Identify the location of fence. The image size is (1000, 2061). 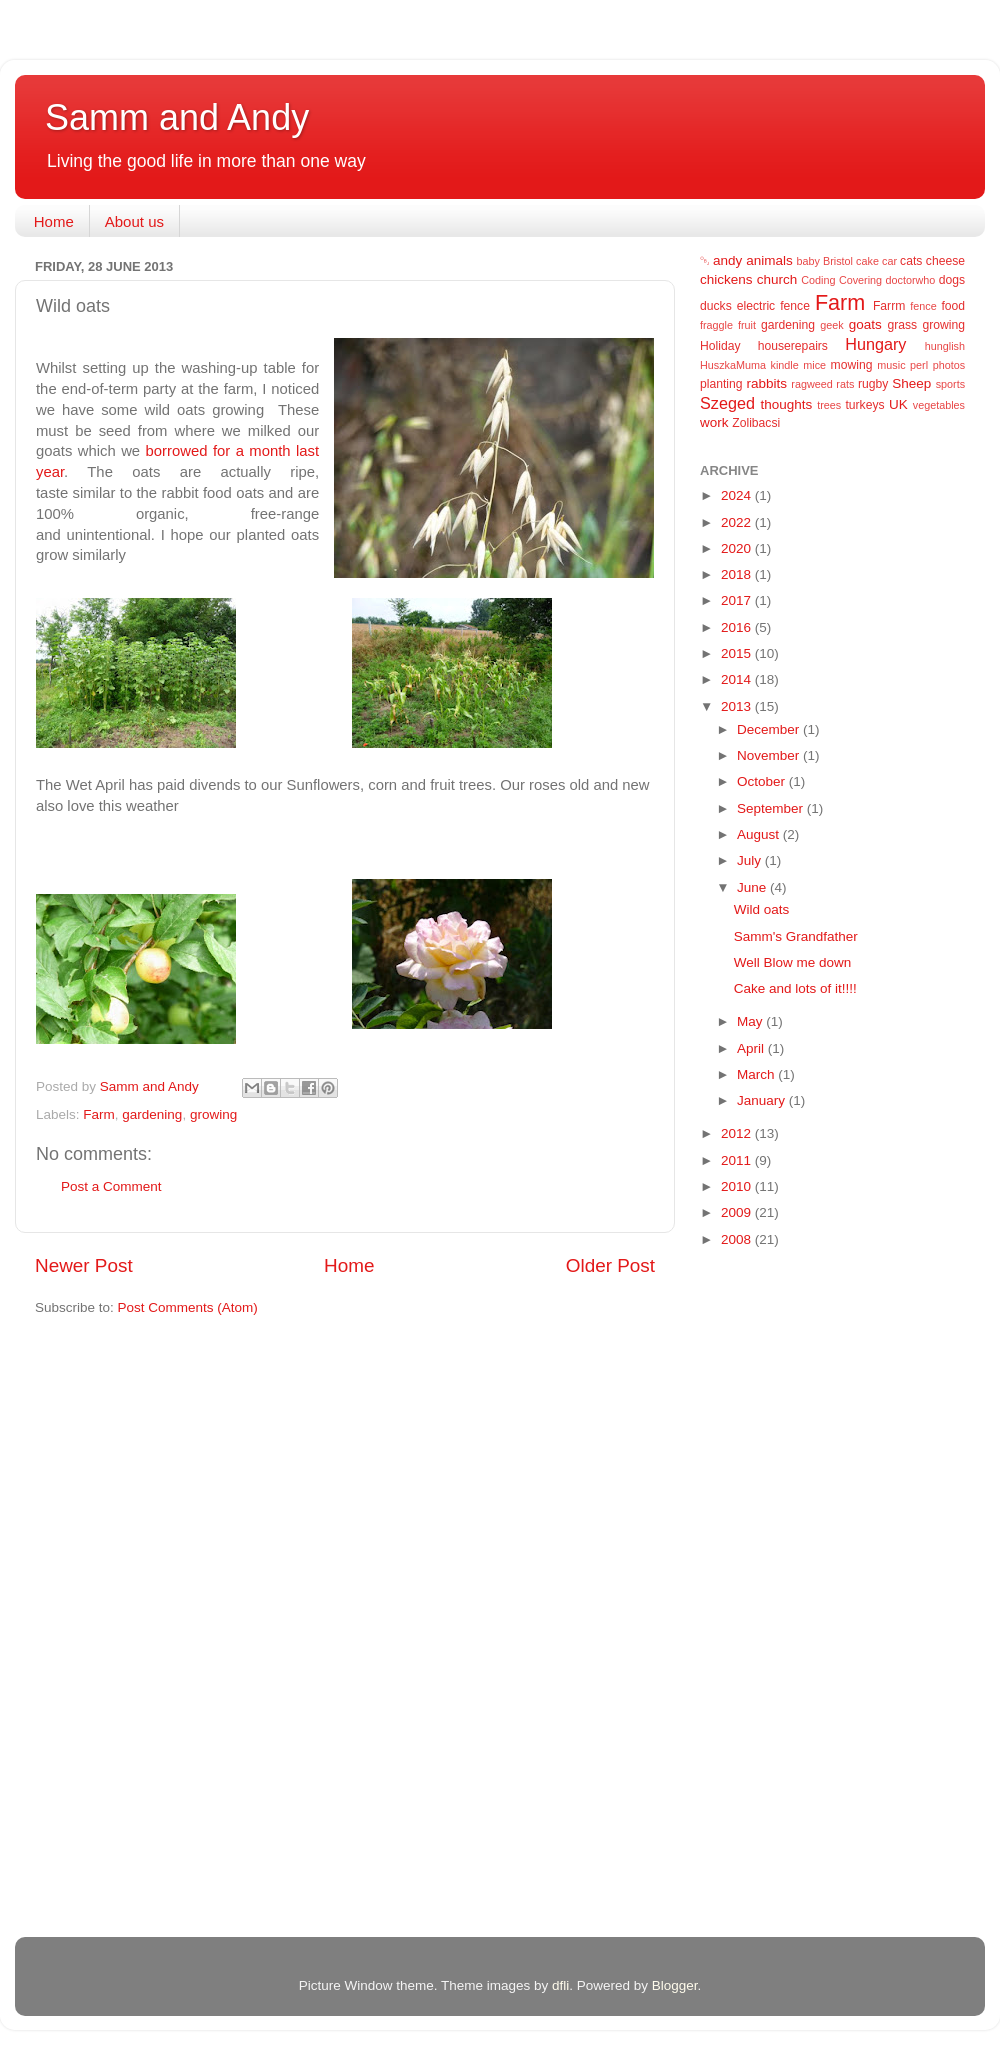
(923, 306).